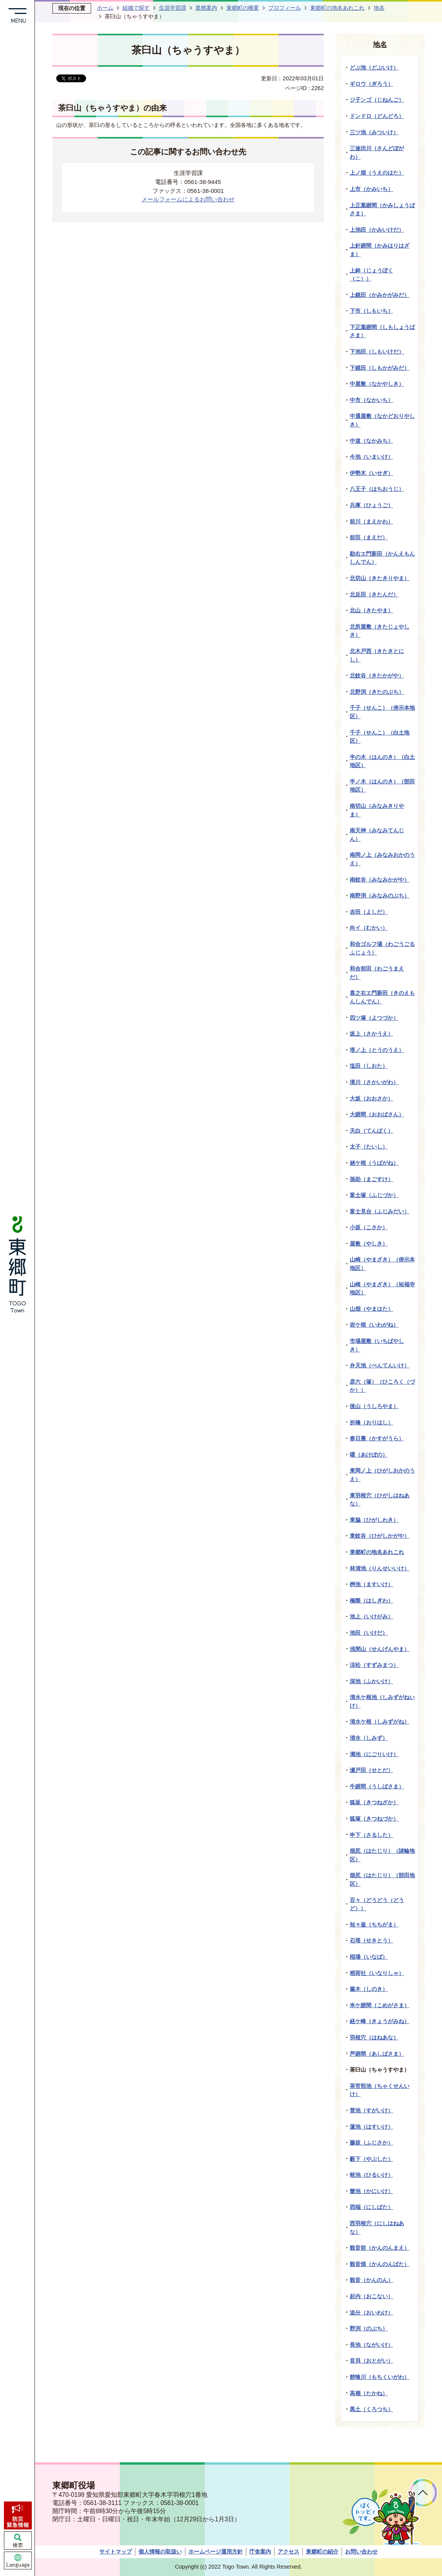 Image resolution: width=442 pixels, height=2576 pixels. Describe the element at coordinates (369, 1989) in the screenshot. I see `篠木（しのき）` at that location.